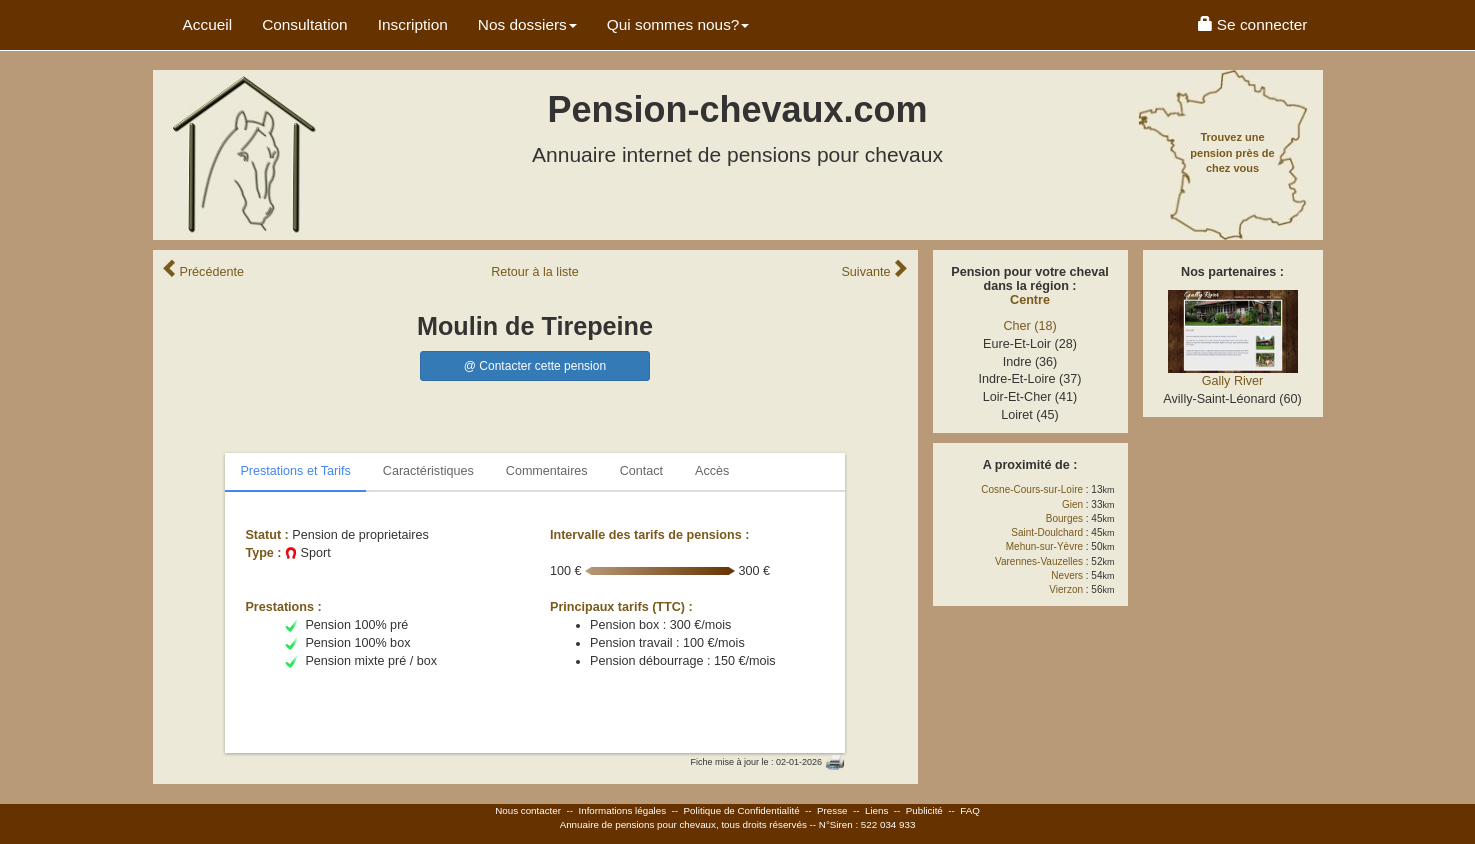  Describe the element at coordinates (535, 272) in the screenshot. I see `Retour liste` at that location.